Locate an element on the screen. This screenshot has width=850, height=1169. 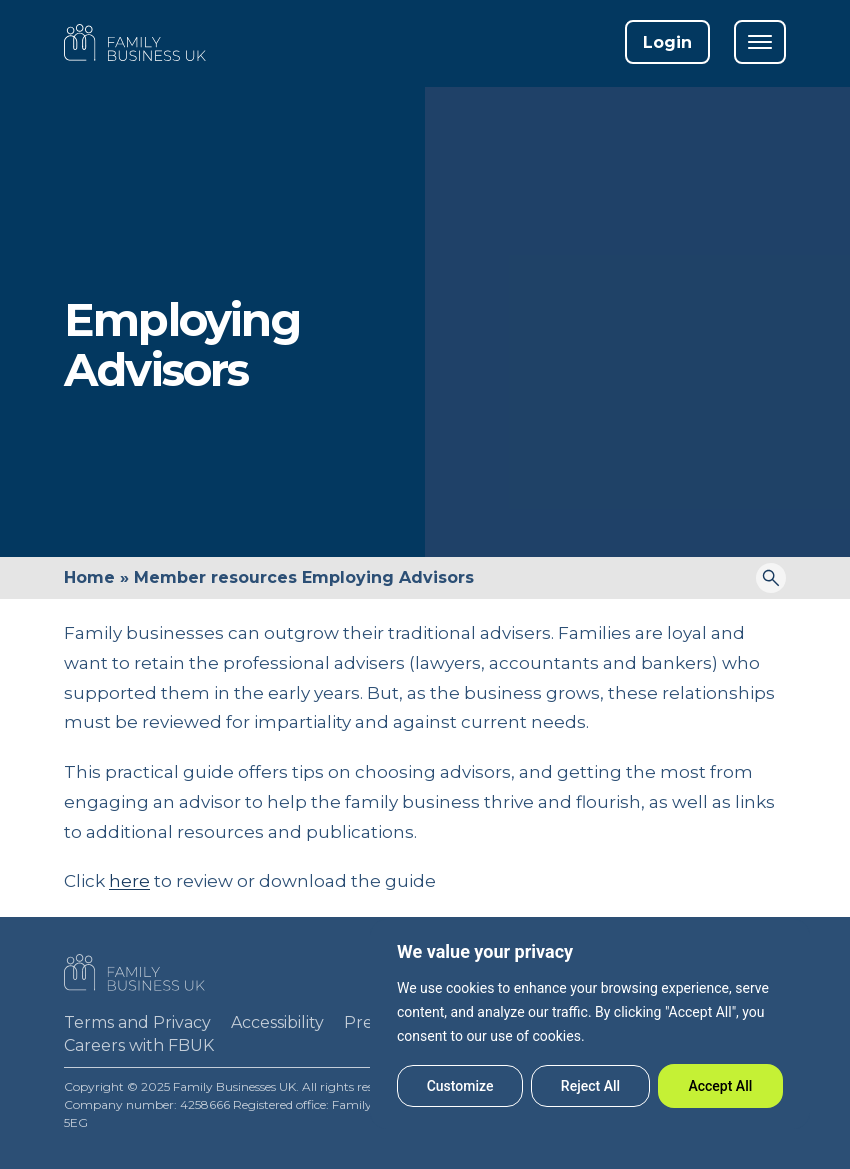
Accessibility is located at coordinates (277, 1022).